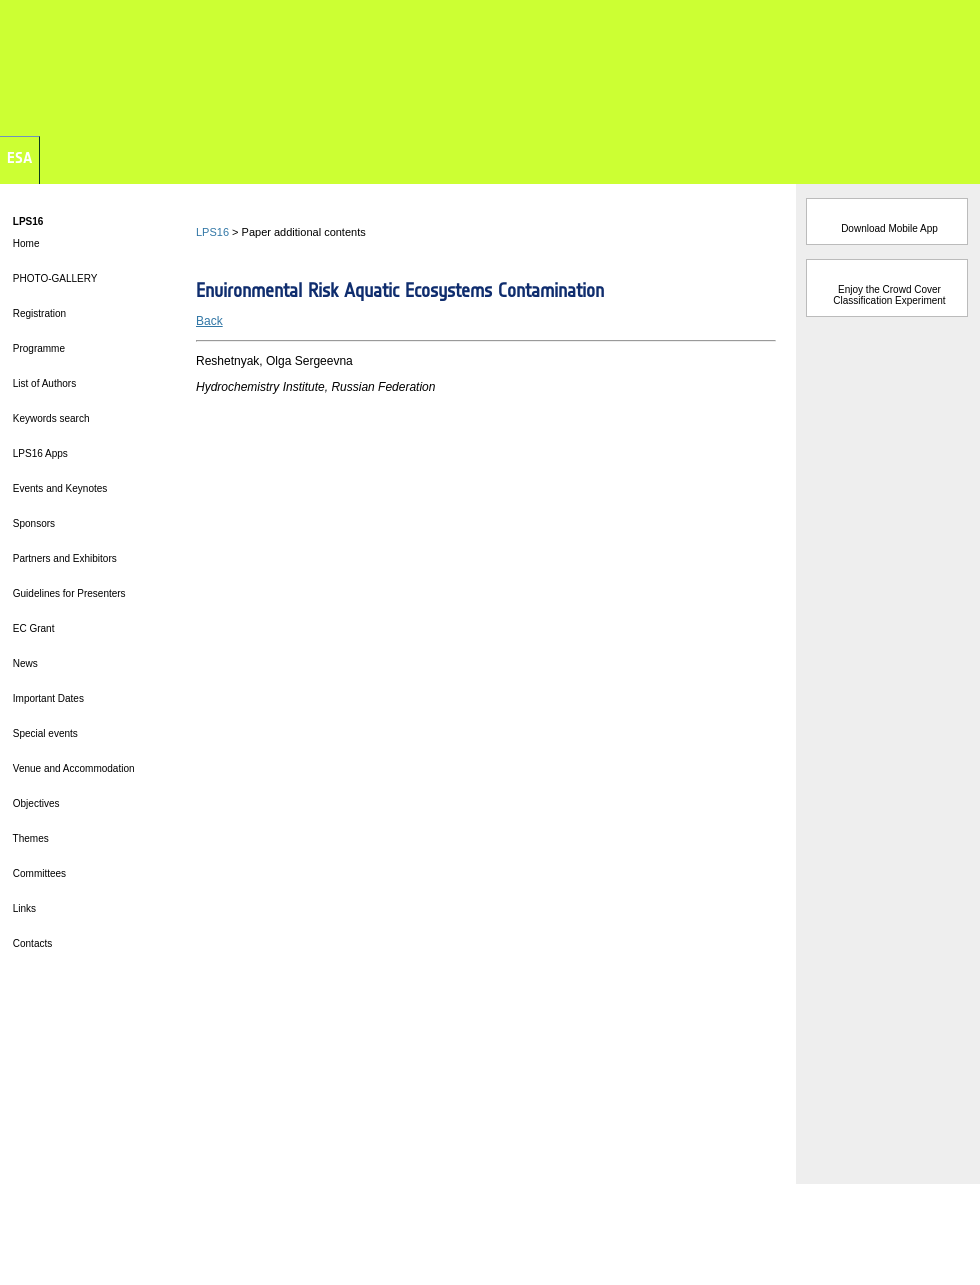  Describe the element at coordinates (209, 321) in the screenshot. I see `Back` at that location.